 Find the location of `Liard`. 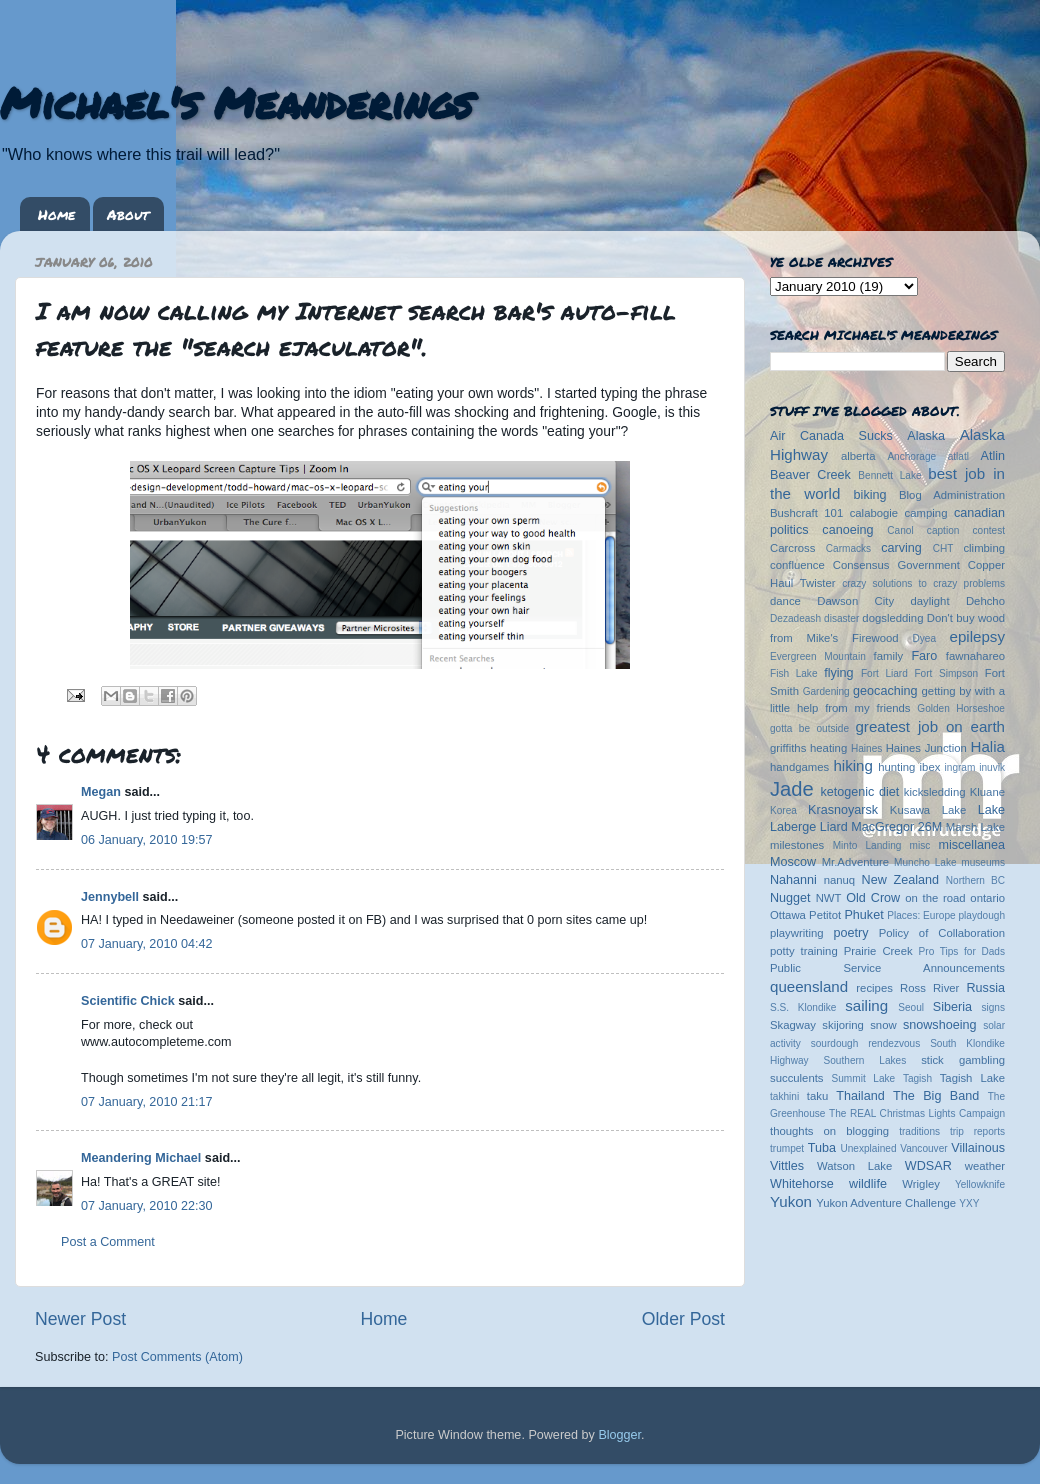

Liard is located at coordinates (834, 827).